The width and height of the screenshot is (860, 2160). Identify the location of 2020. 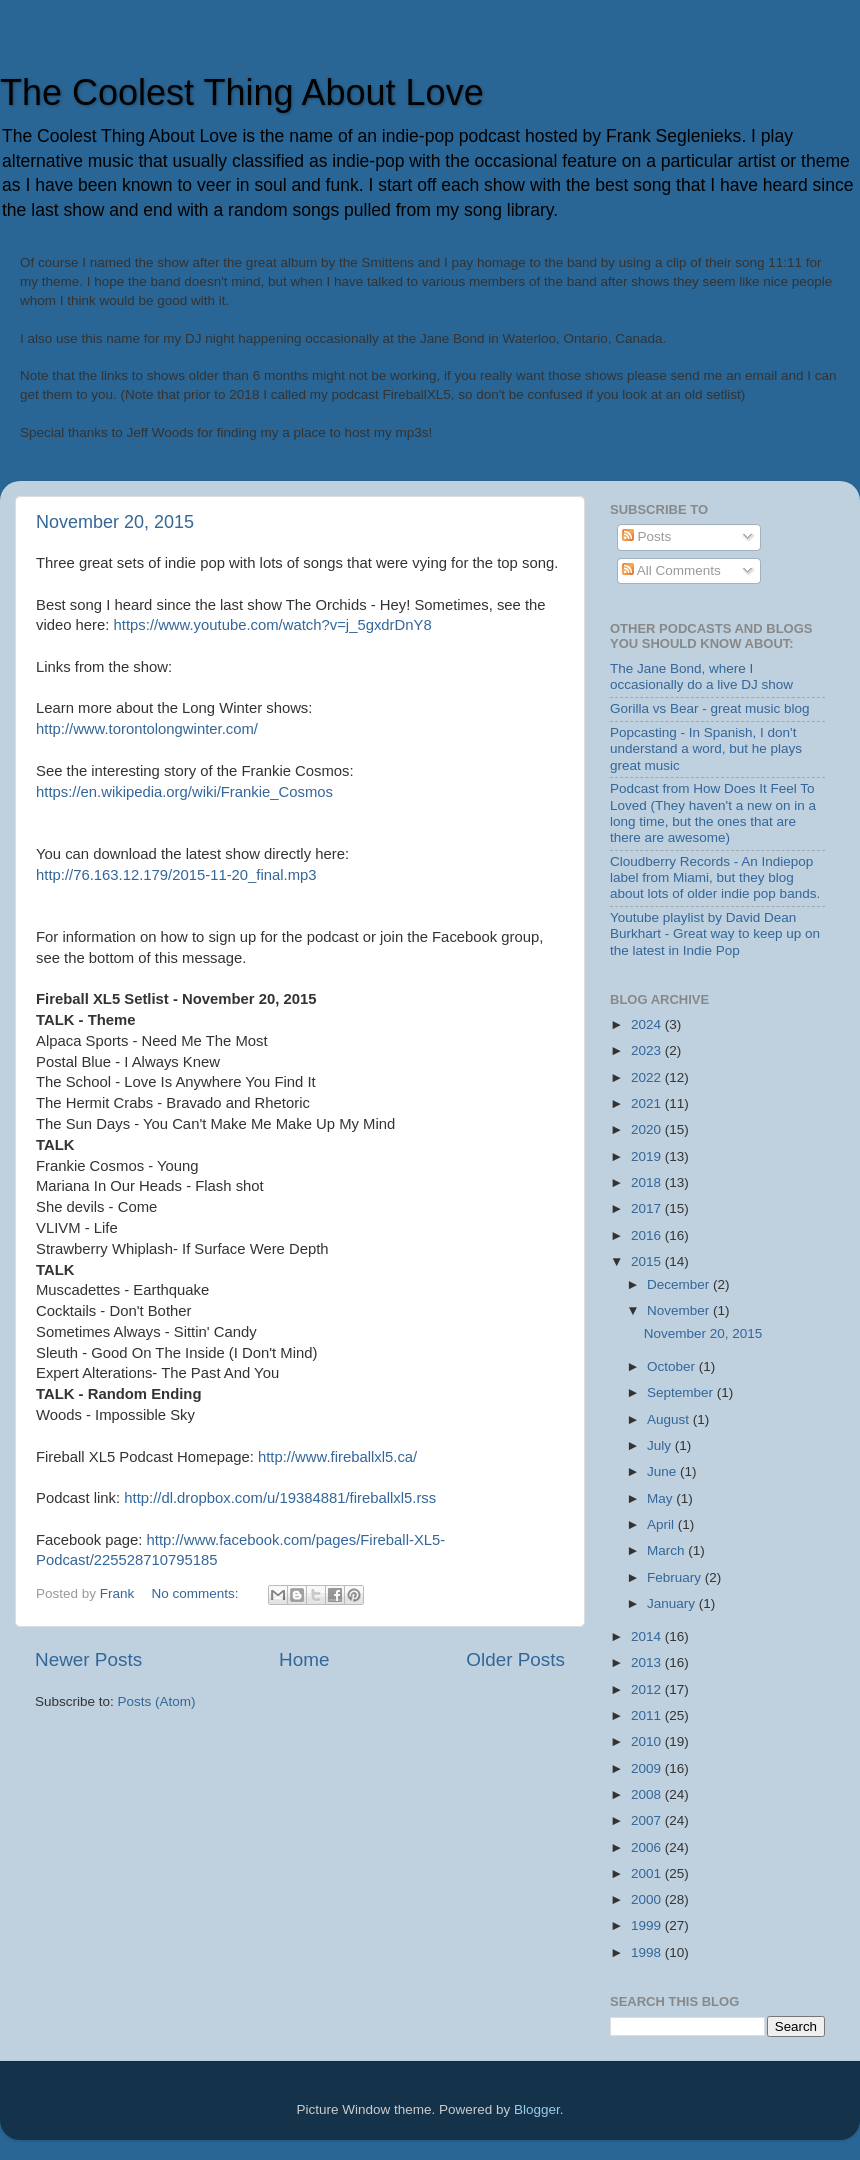
(648, 1129).